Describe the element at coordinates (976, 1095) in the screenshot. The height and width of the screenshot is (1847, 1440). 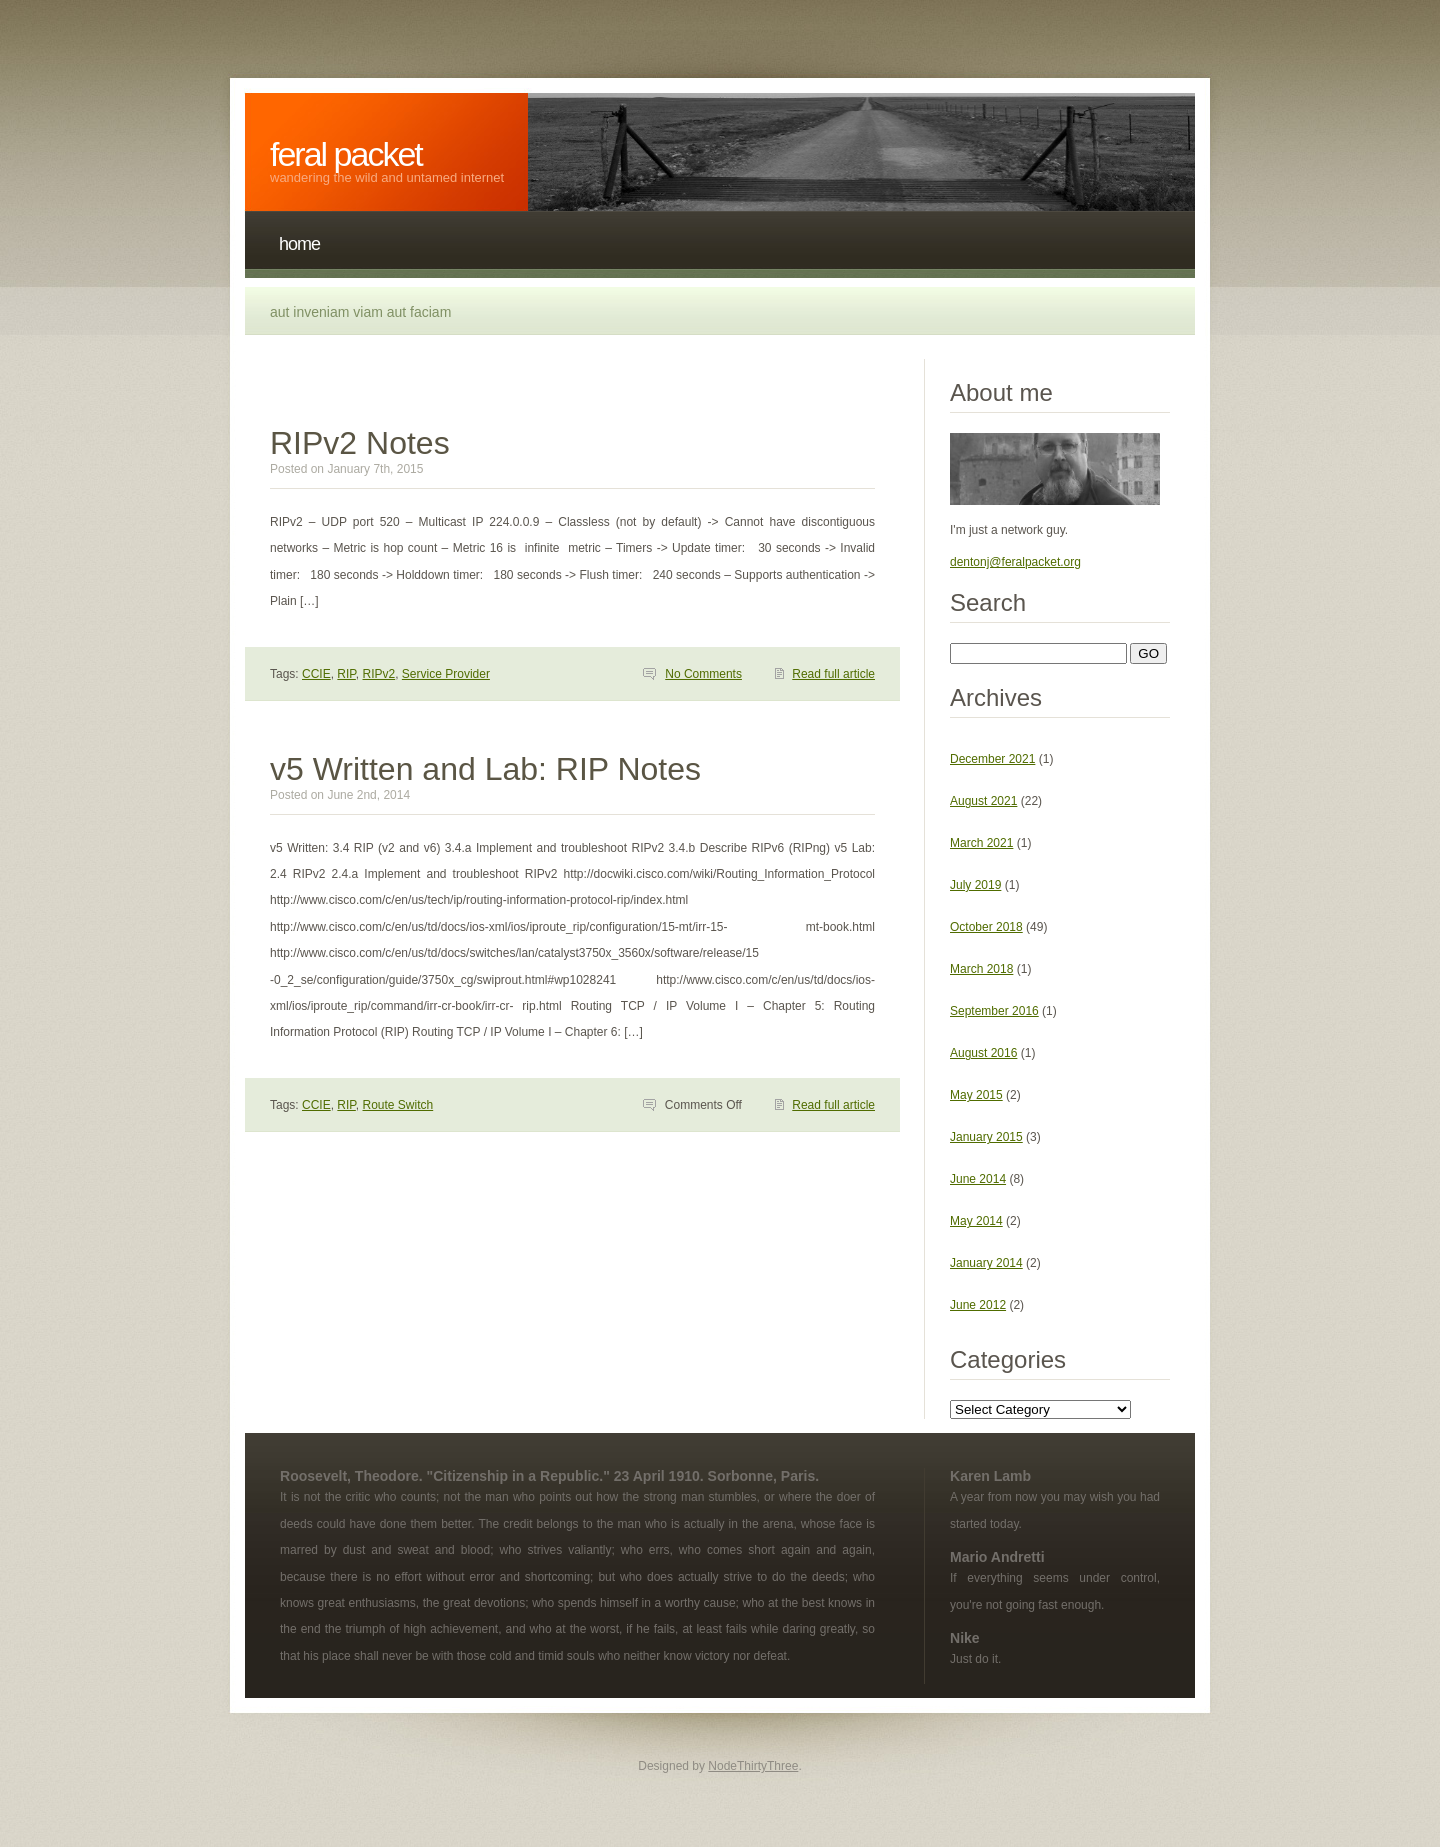
I see `May 2015` at that location.